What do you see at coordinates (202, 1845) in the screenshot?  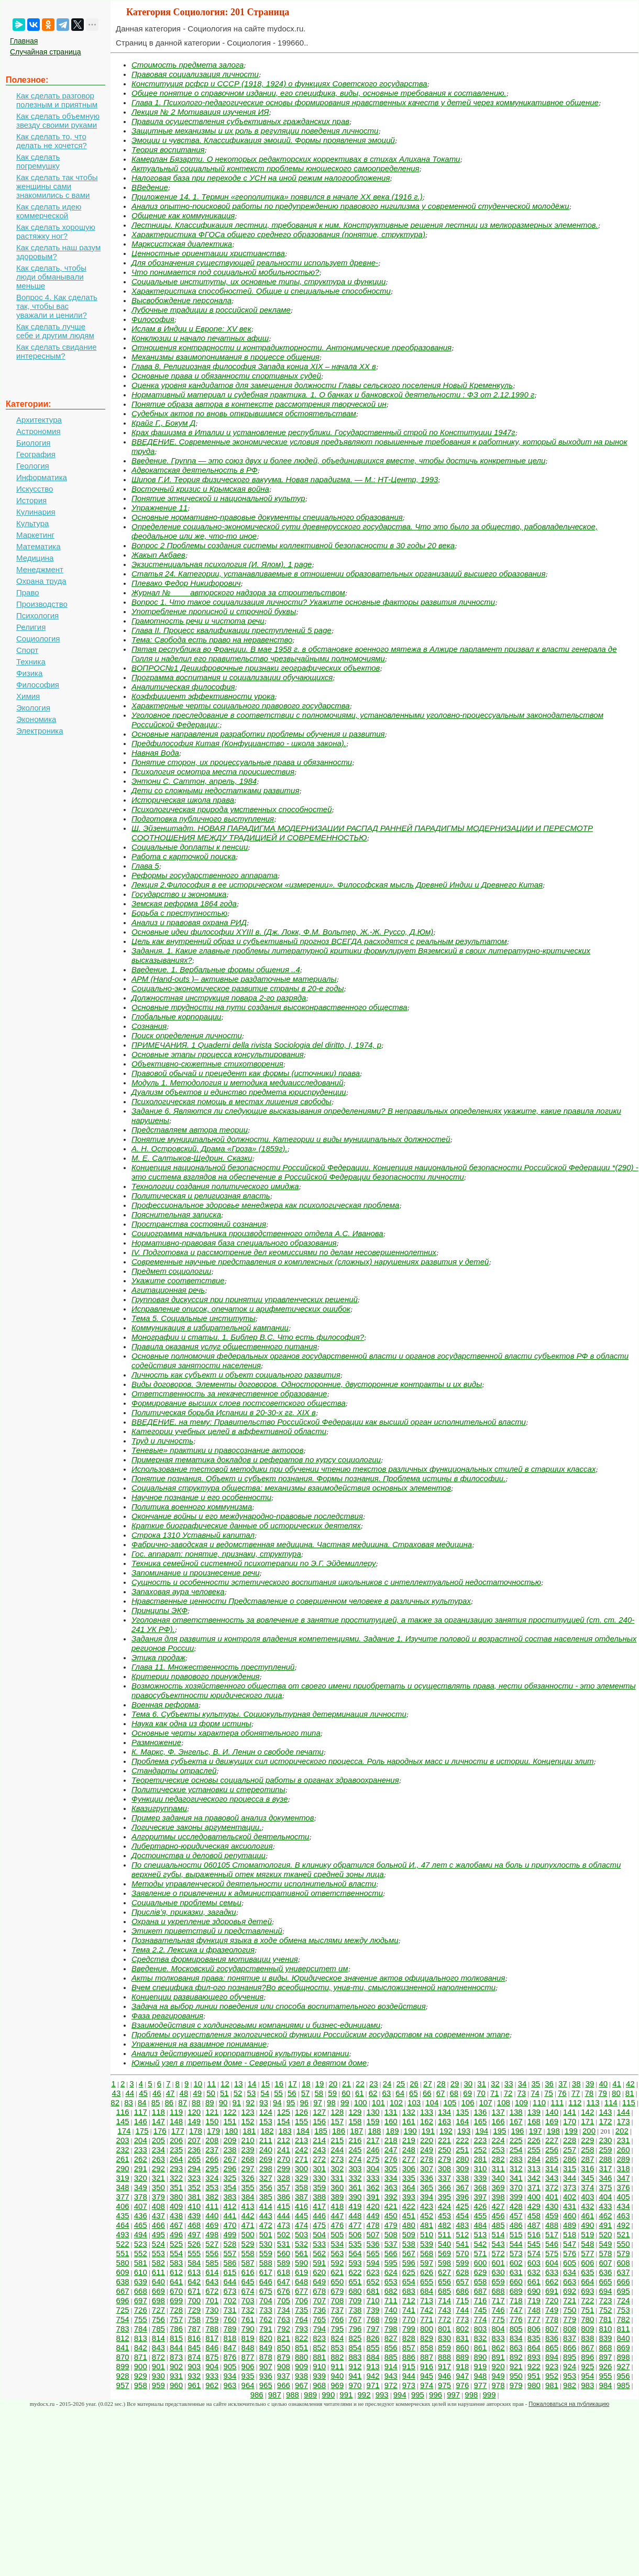 I see `Либертарно-юридическая аксиология` at bounding box center [202, 1845].